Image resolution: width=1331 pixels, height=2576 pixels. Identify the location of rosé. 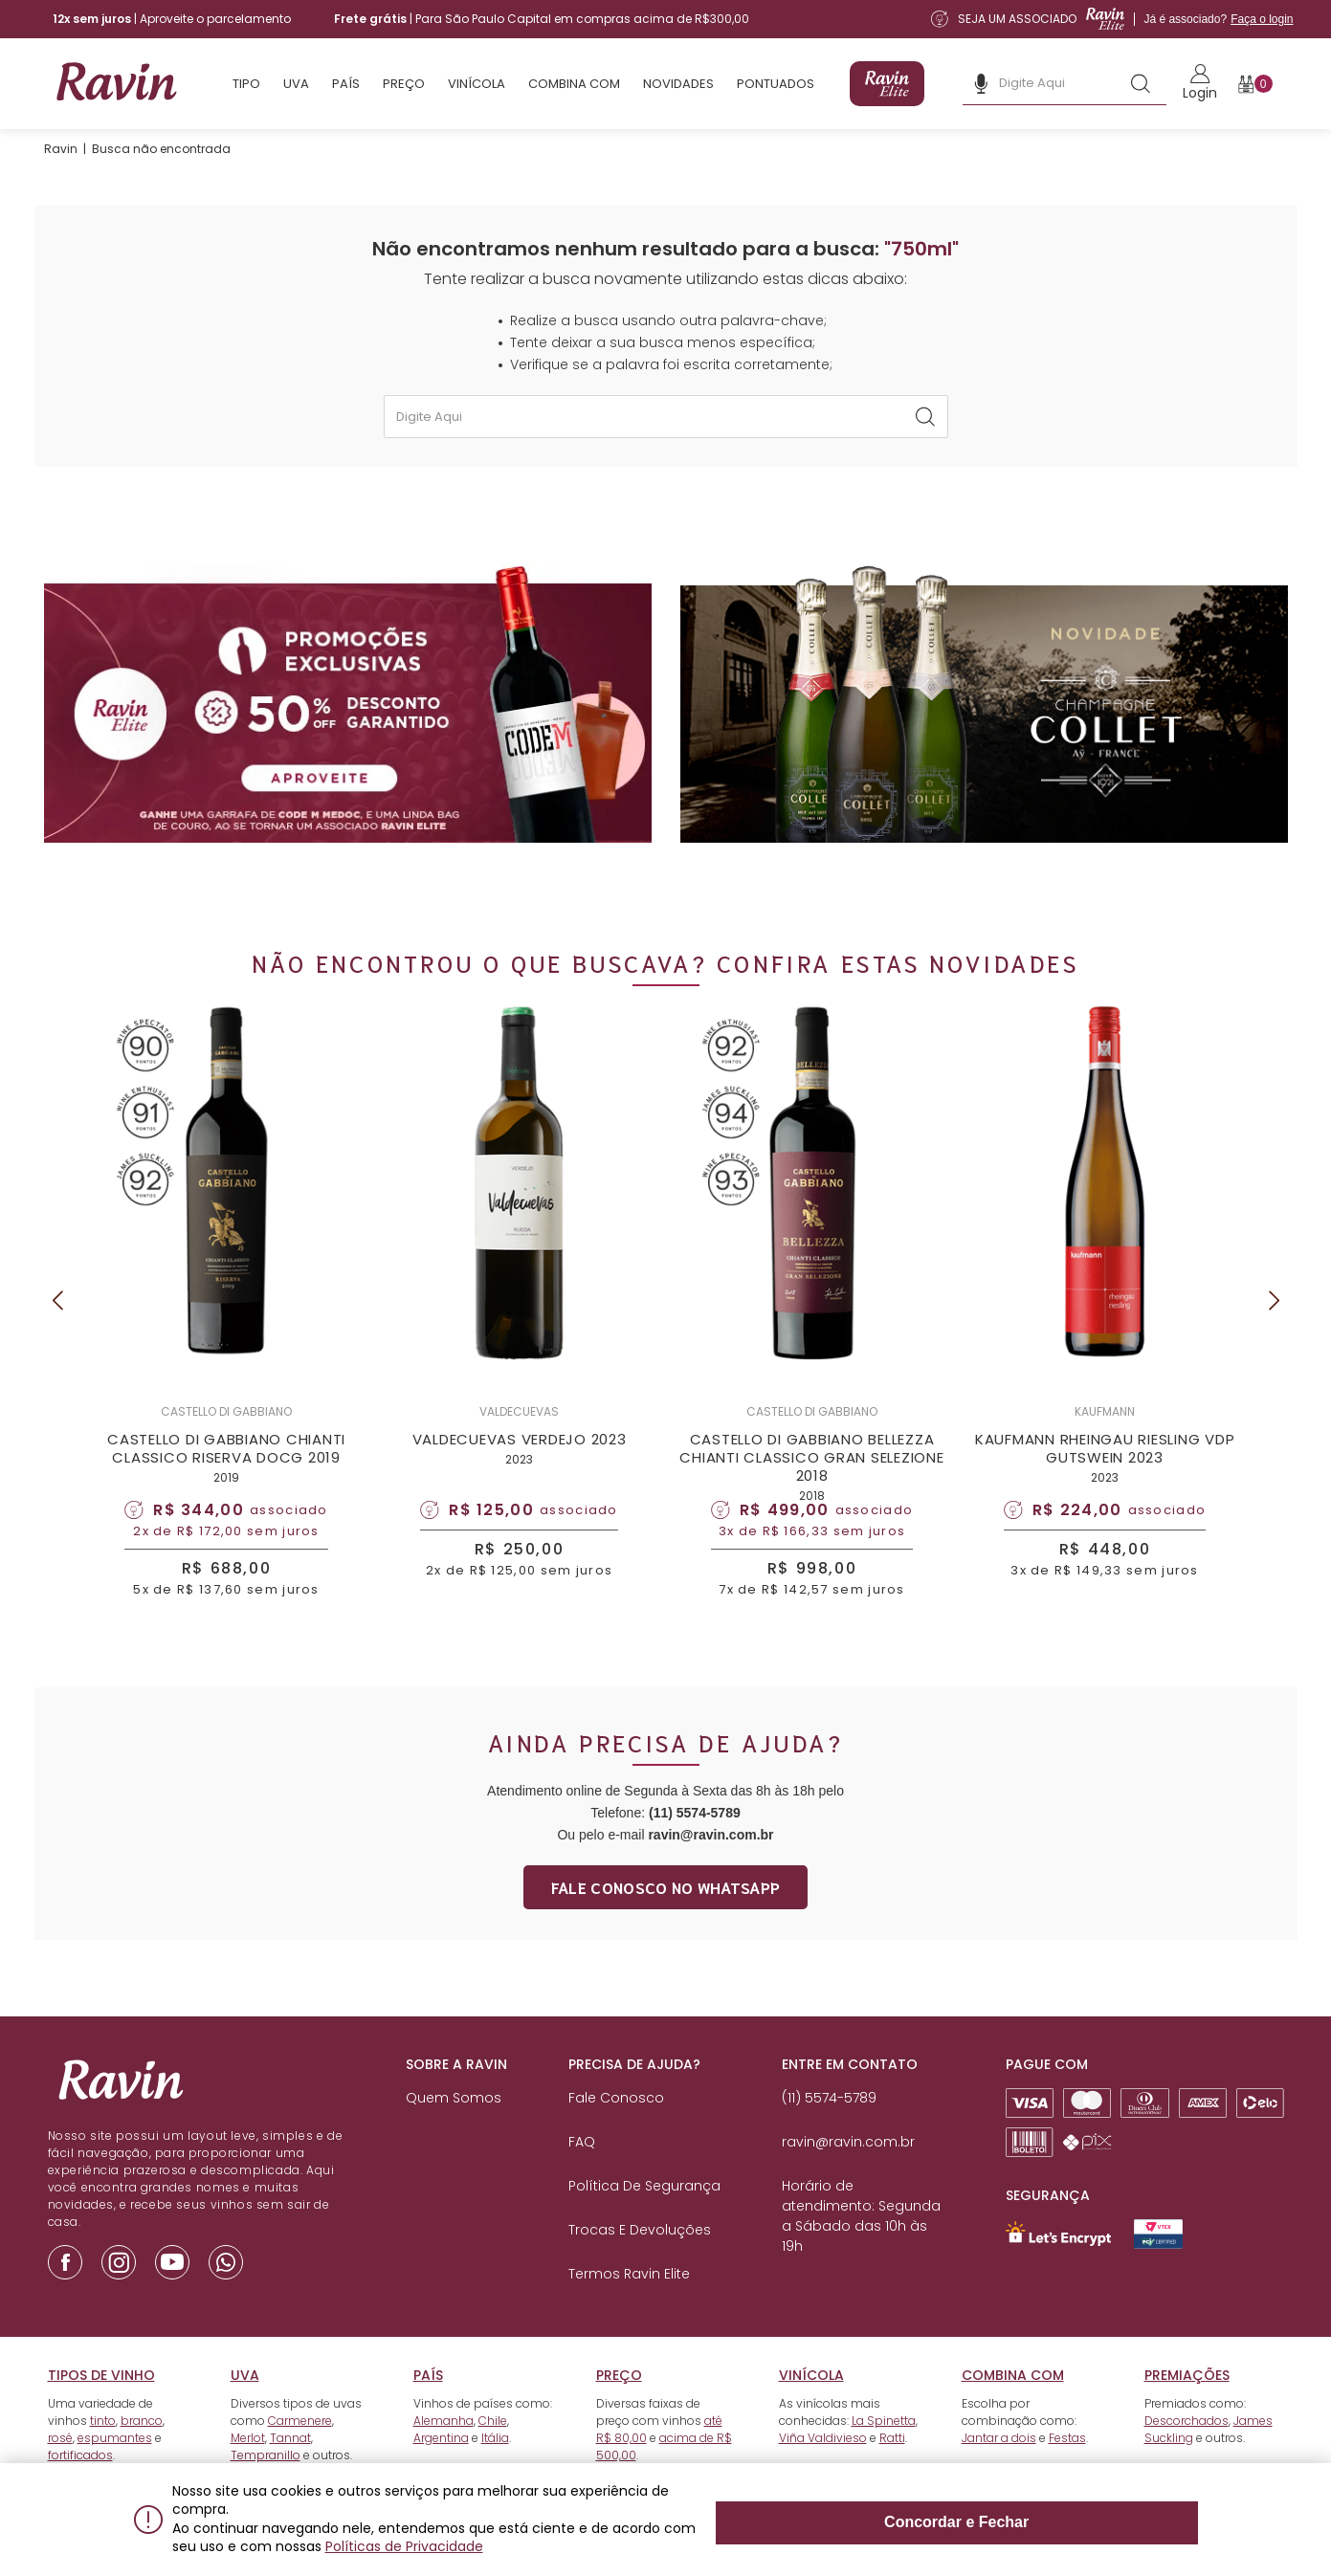
(60, 2470).